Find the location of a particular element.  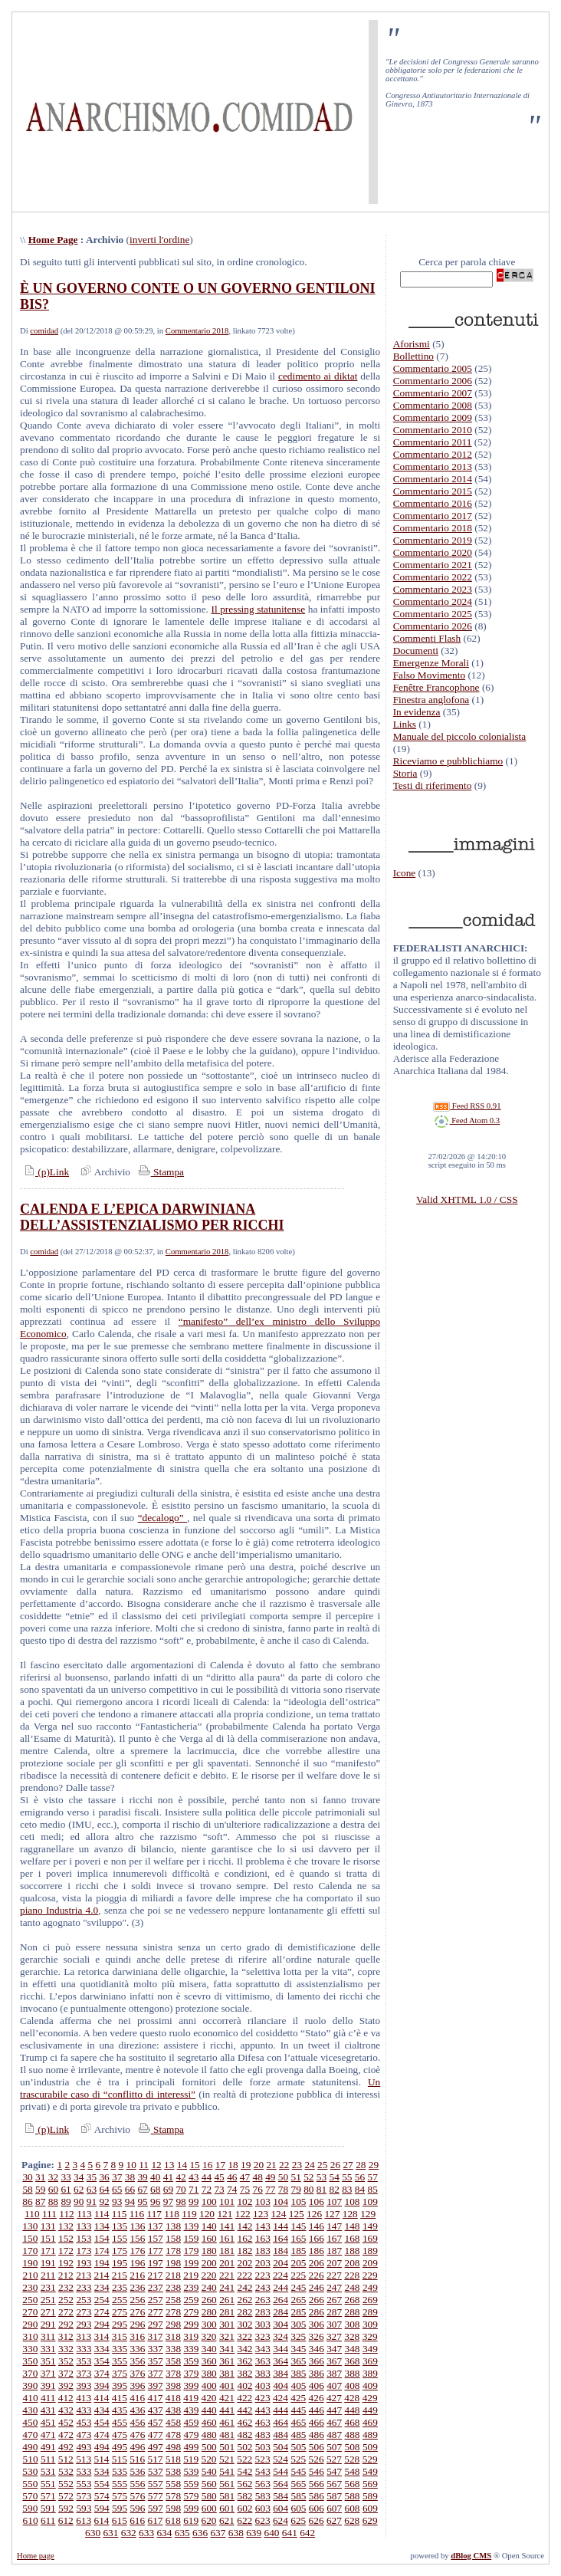

532 is located at coordinates (66, 2471).